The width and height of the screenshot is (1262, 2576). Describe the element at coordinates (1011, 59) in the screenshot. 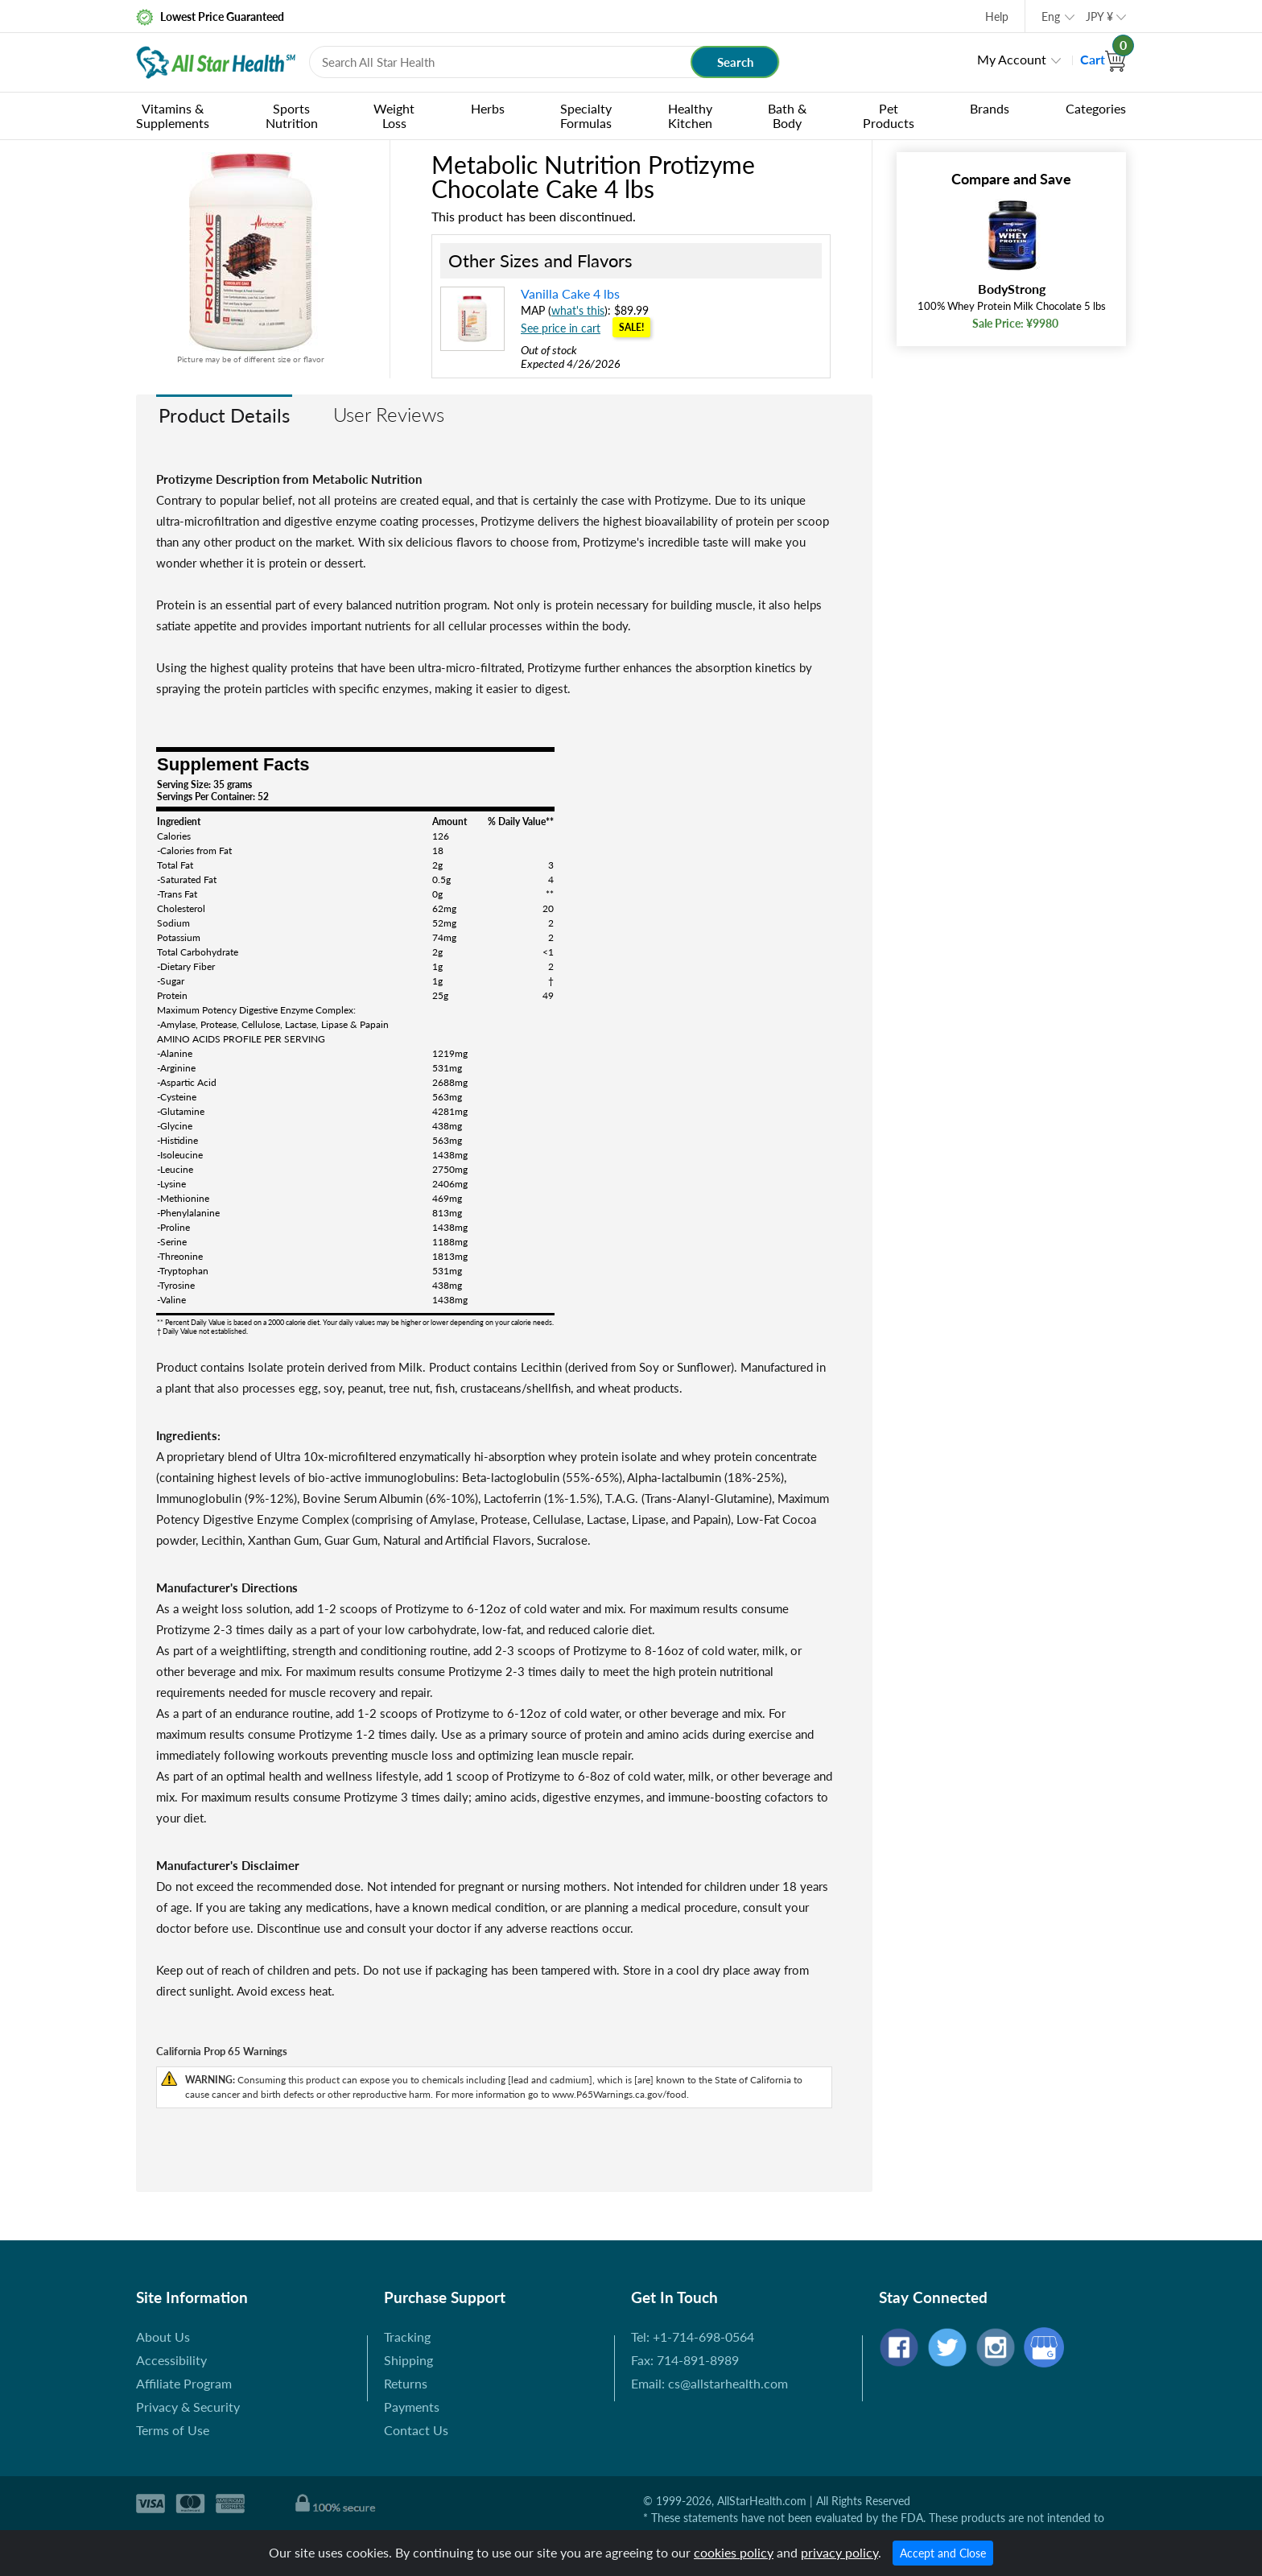

I see `My Account` at that location.